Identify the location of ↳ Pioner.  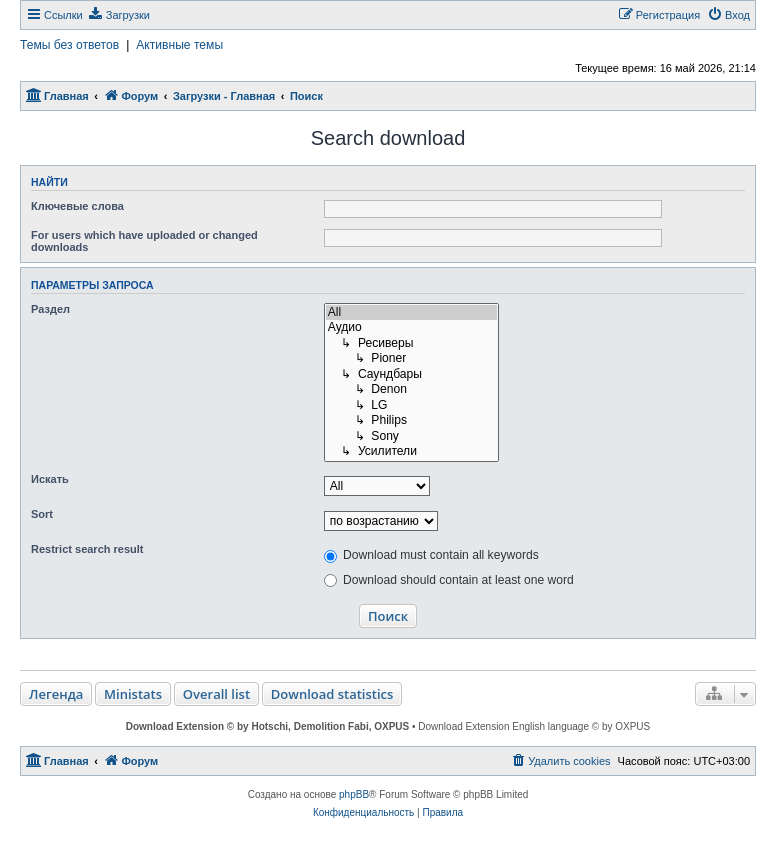
(412, 359).